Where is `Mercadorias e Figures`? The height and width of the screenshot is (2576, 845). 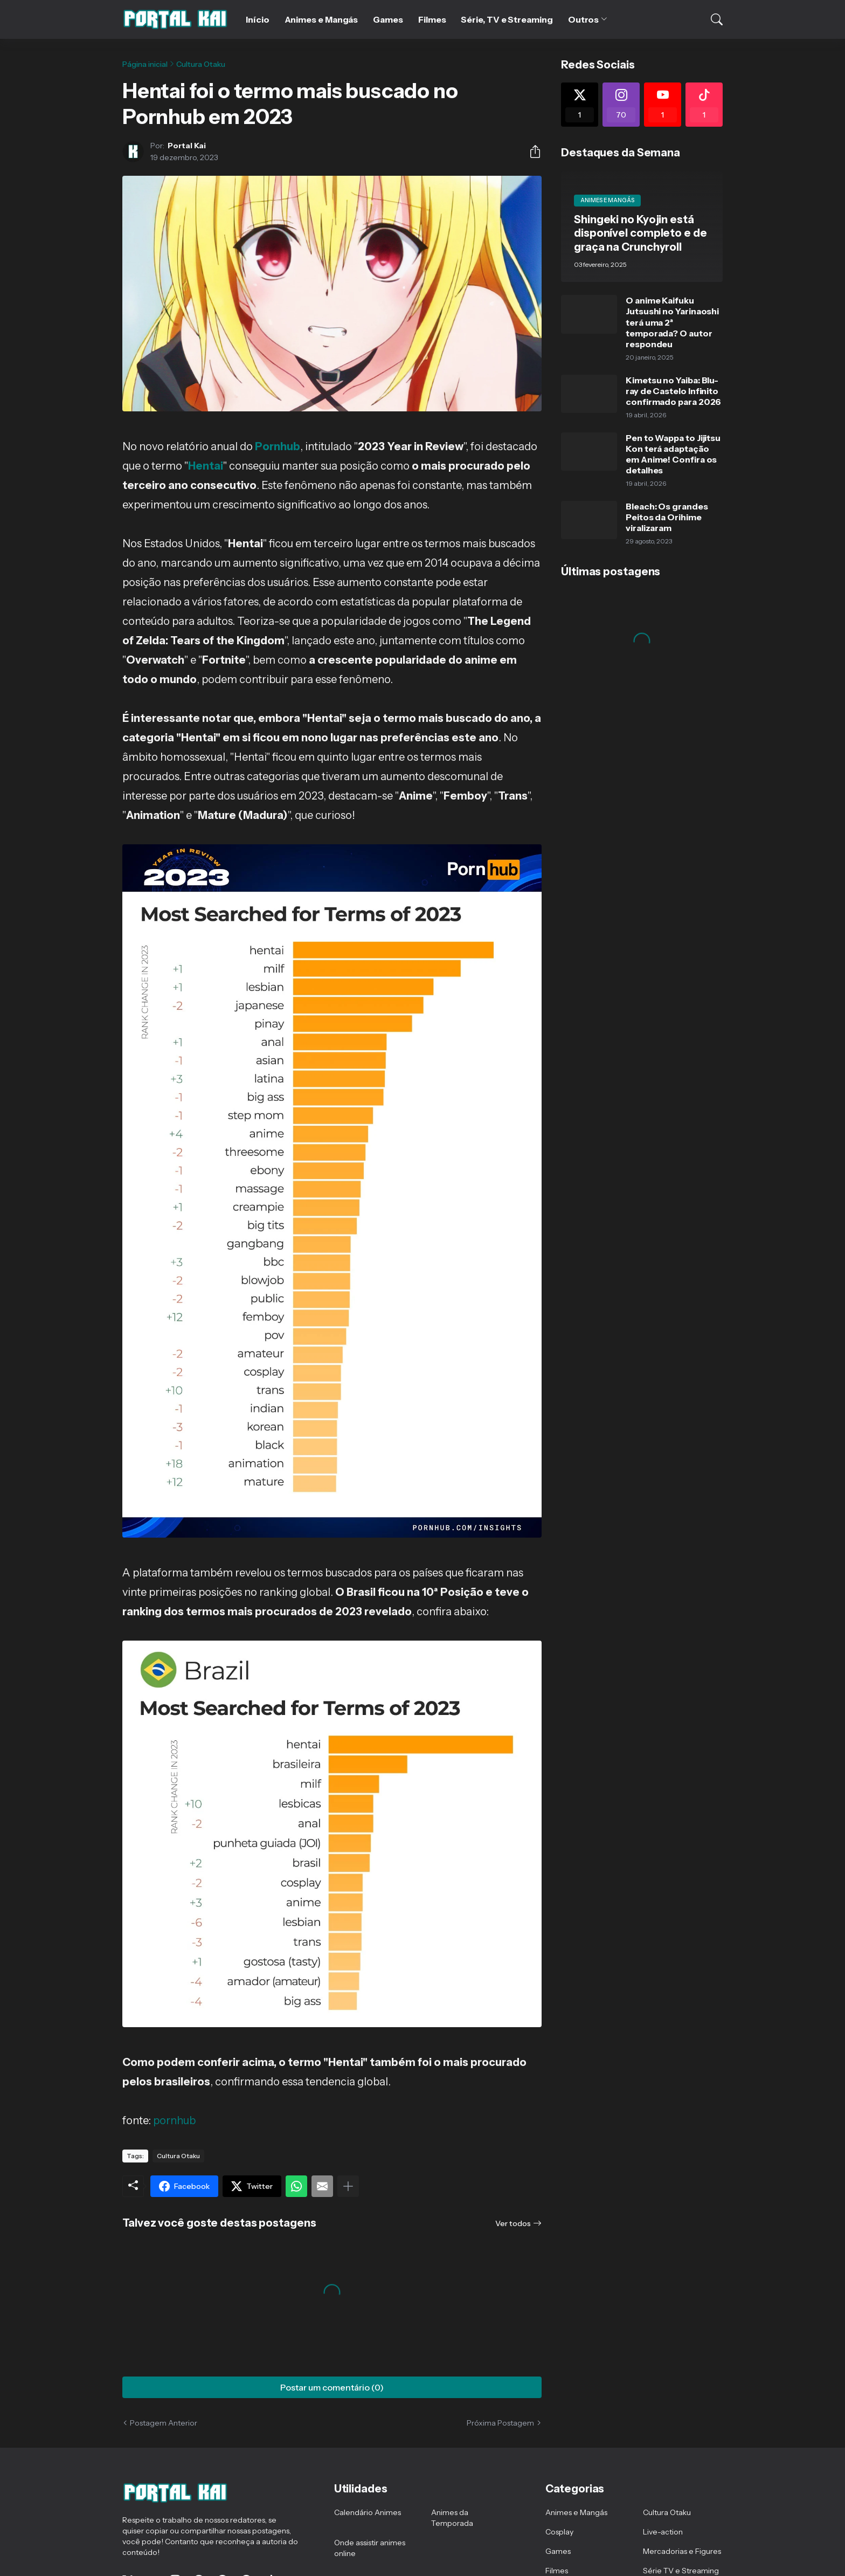 Mercadorias e Figures is located at coordinates (682, 2551).